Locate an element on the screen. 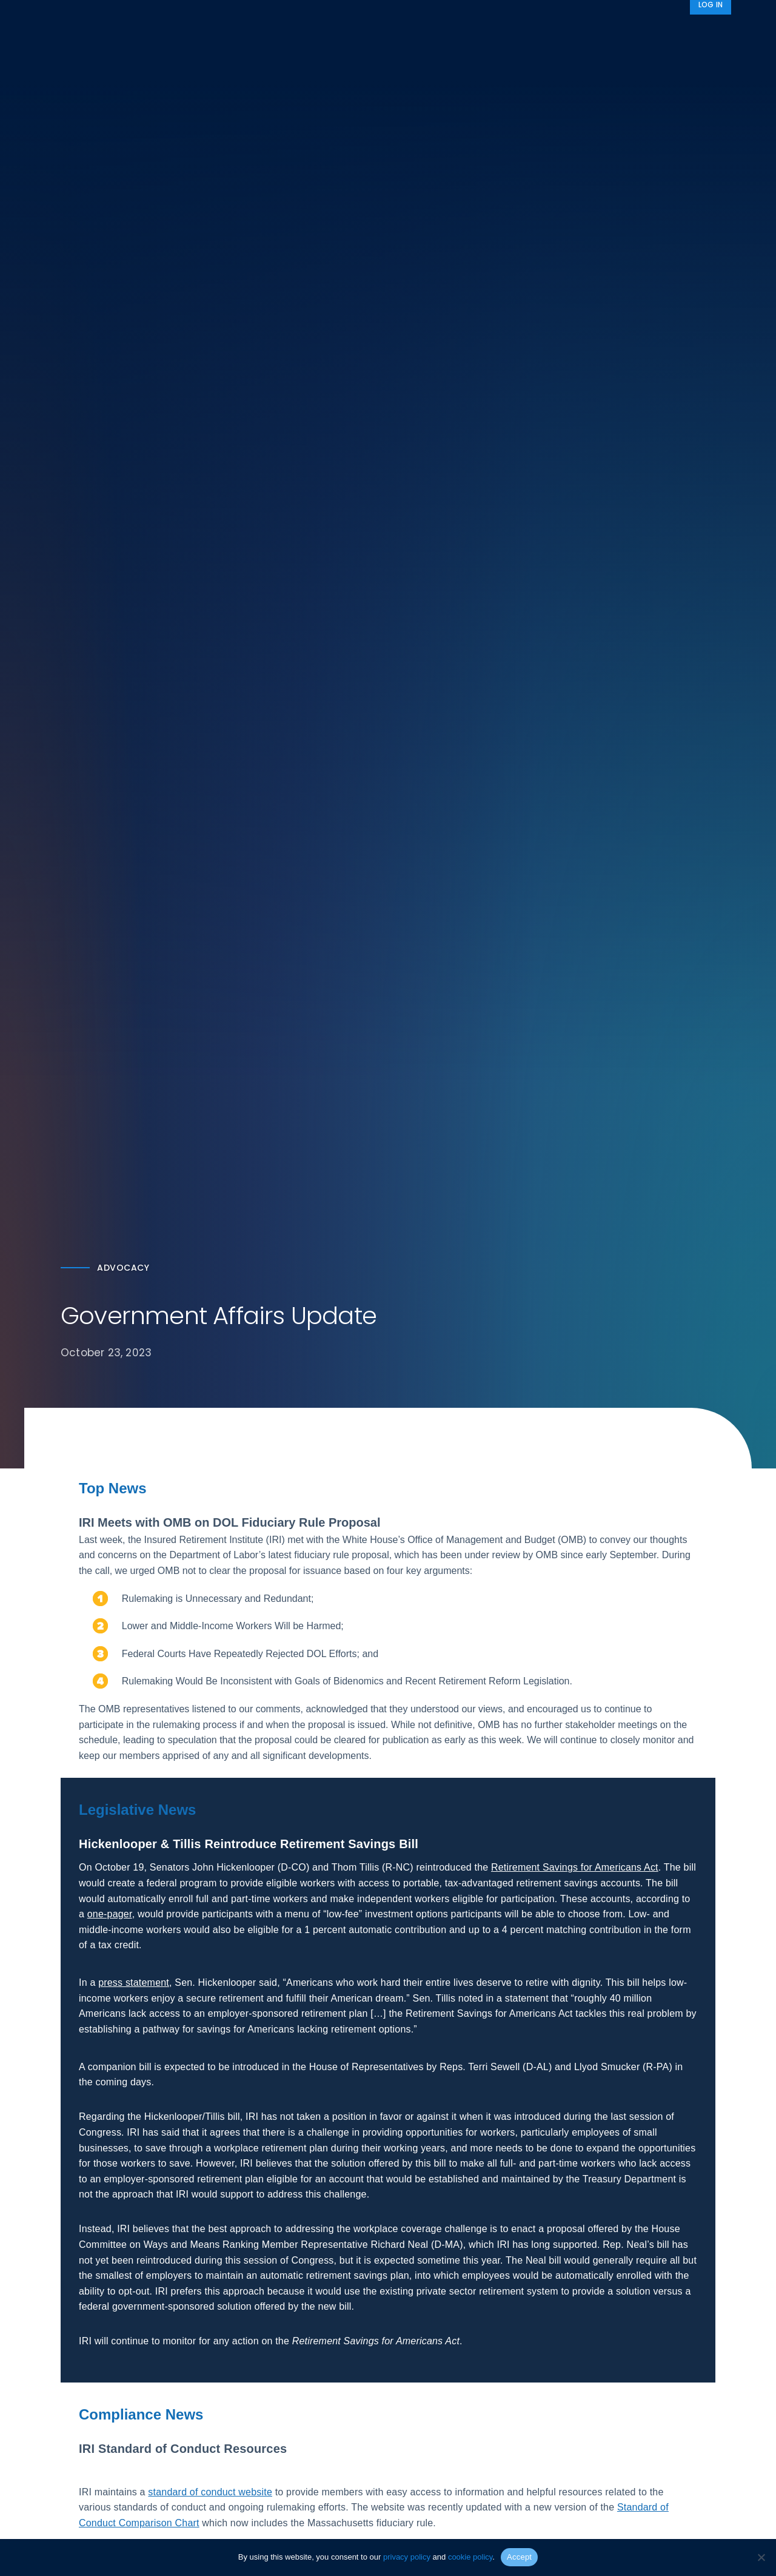 The height and width of the screenshot is (2576, 776). Retirement Savings for Americans Act is located at coordinates (574, 1871).